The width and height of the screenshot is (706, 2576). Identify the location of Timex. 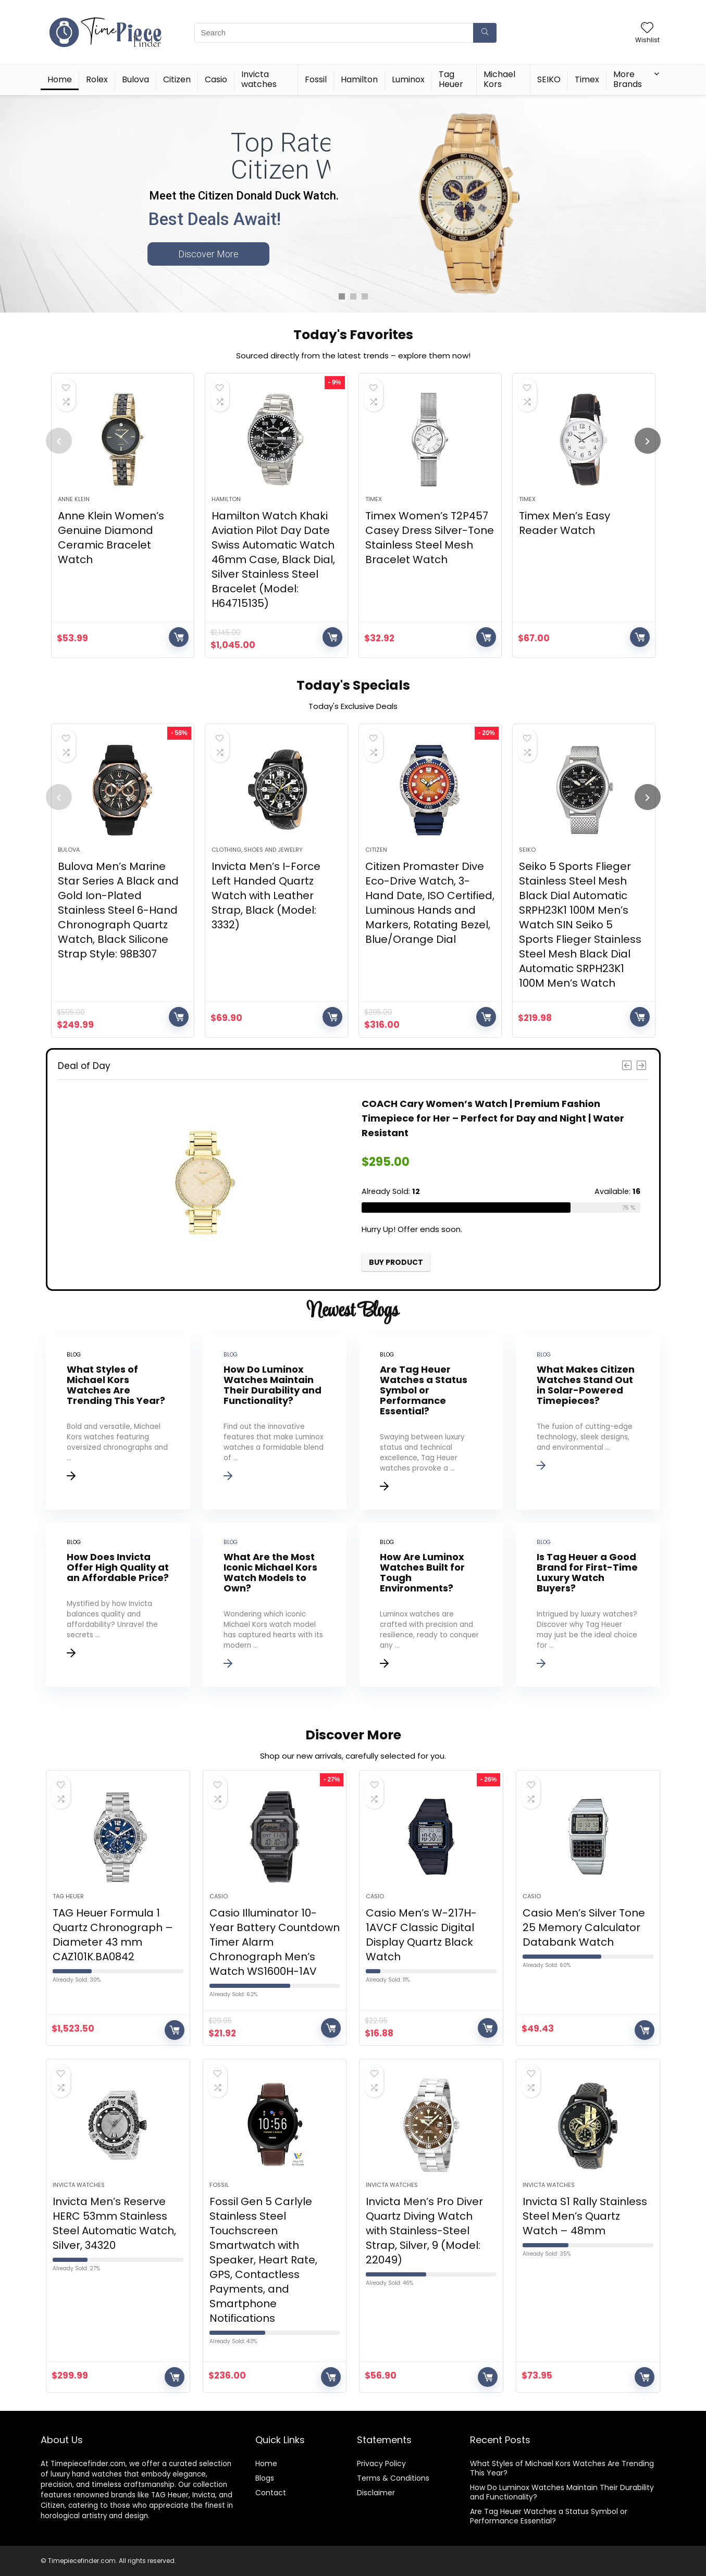
(587, 79).